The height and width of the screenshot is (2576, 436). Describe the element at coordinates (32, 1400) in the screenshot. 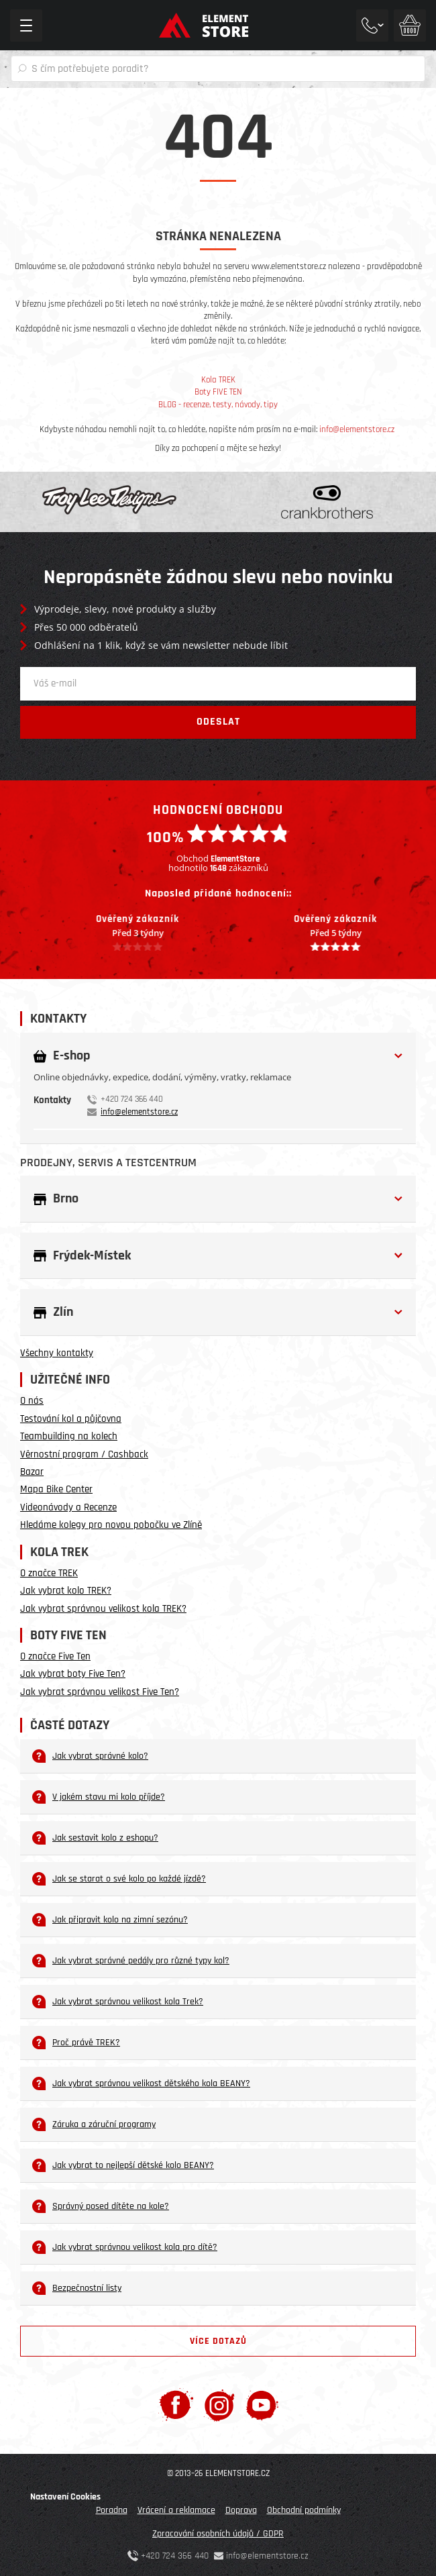

I see `O nás` at that location.